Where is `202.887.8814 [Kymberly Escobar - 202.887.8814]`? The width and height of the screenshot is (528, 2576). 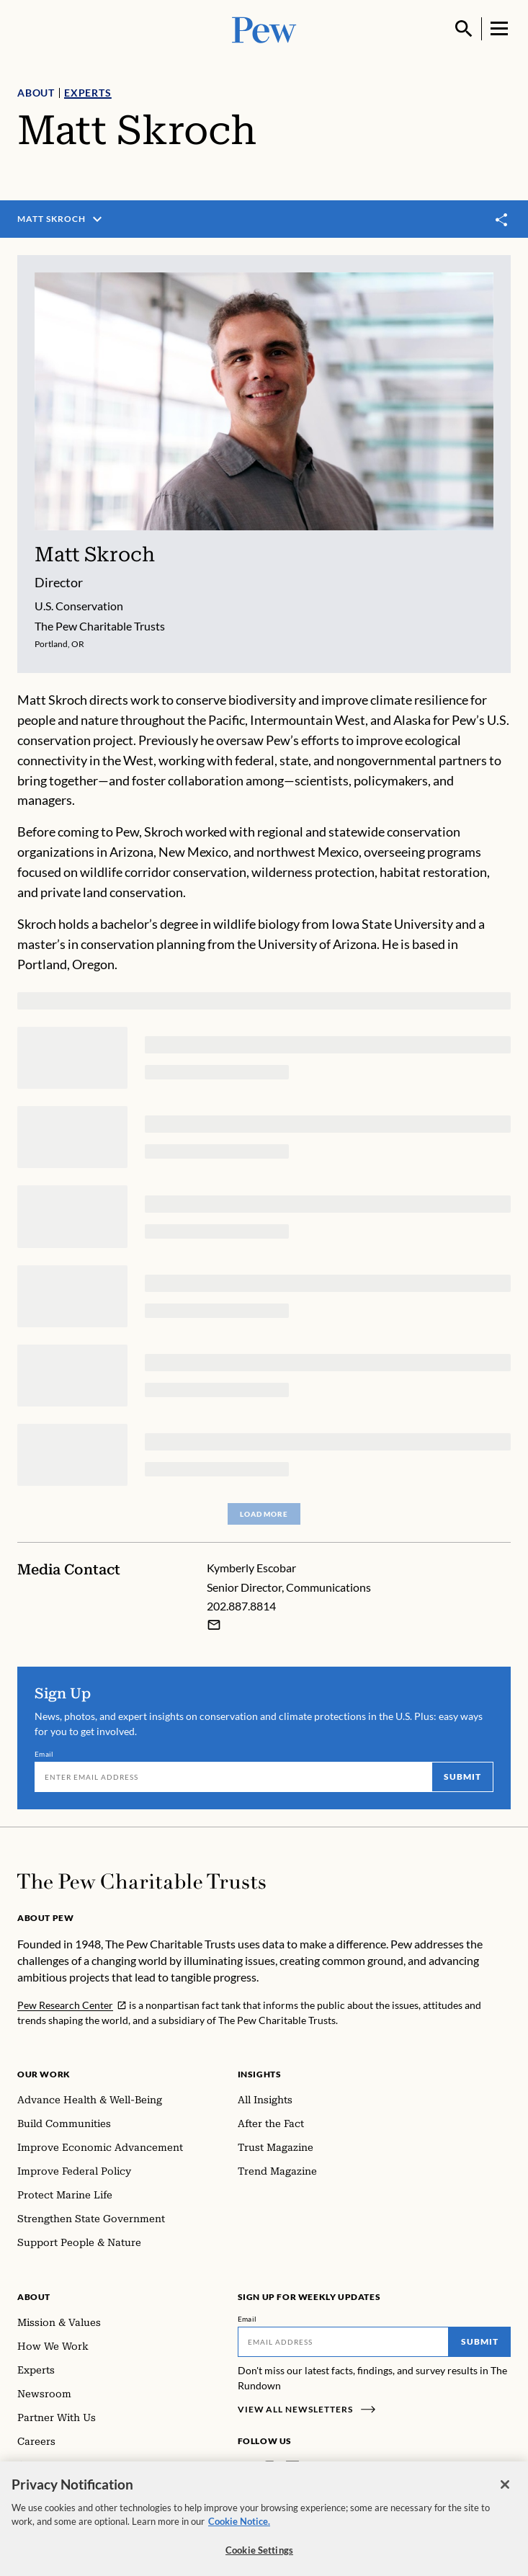 202.887.8814 [Kymberly Escobar - 202.887.8814] is located at coordinates (241, 1606).